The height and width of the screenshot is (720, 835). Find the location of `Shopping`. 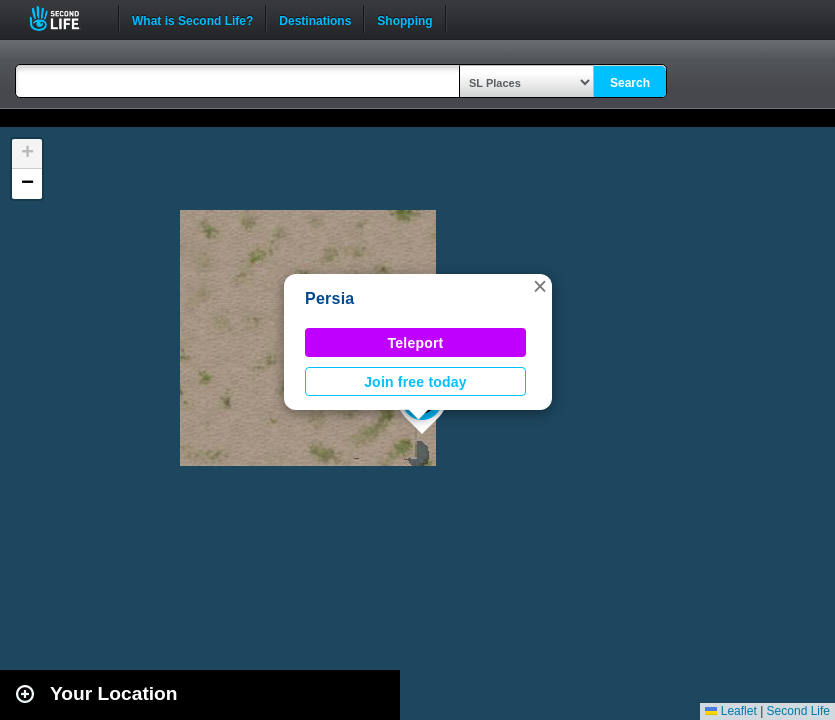

Shopping is located at coordinates (404, 19).